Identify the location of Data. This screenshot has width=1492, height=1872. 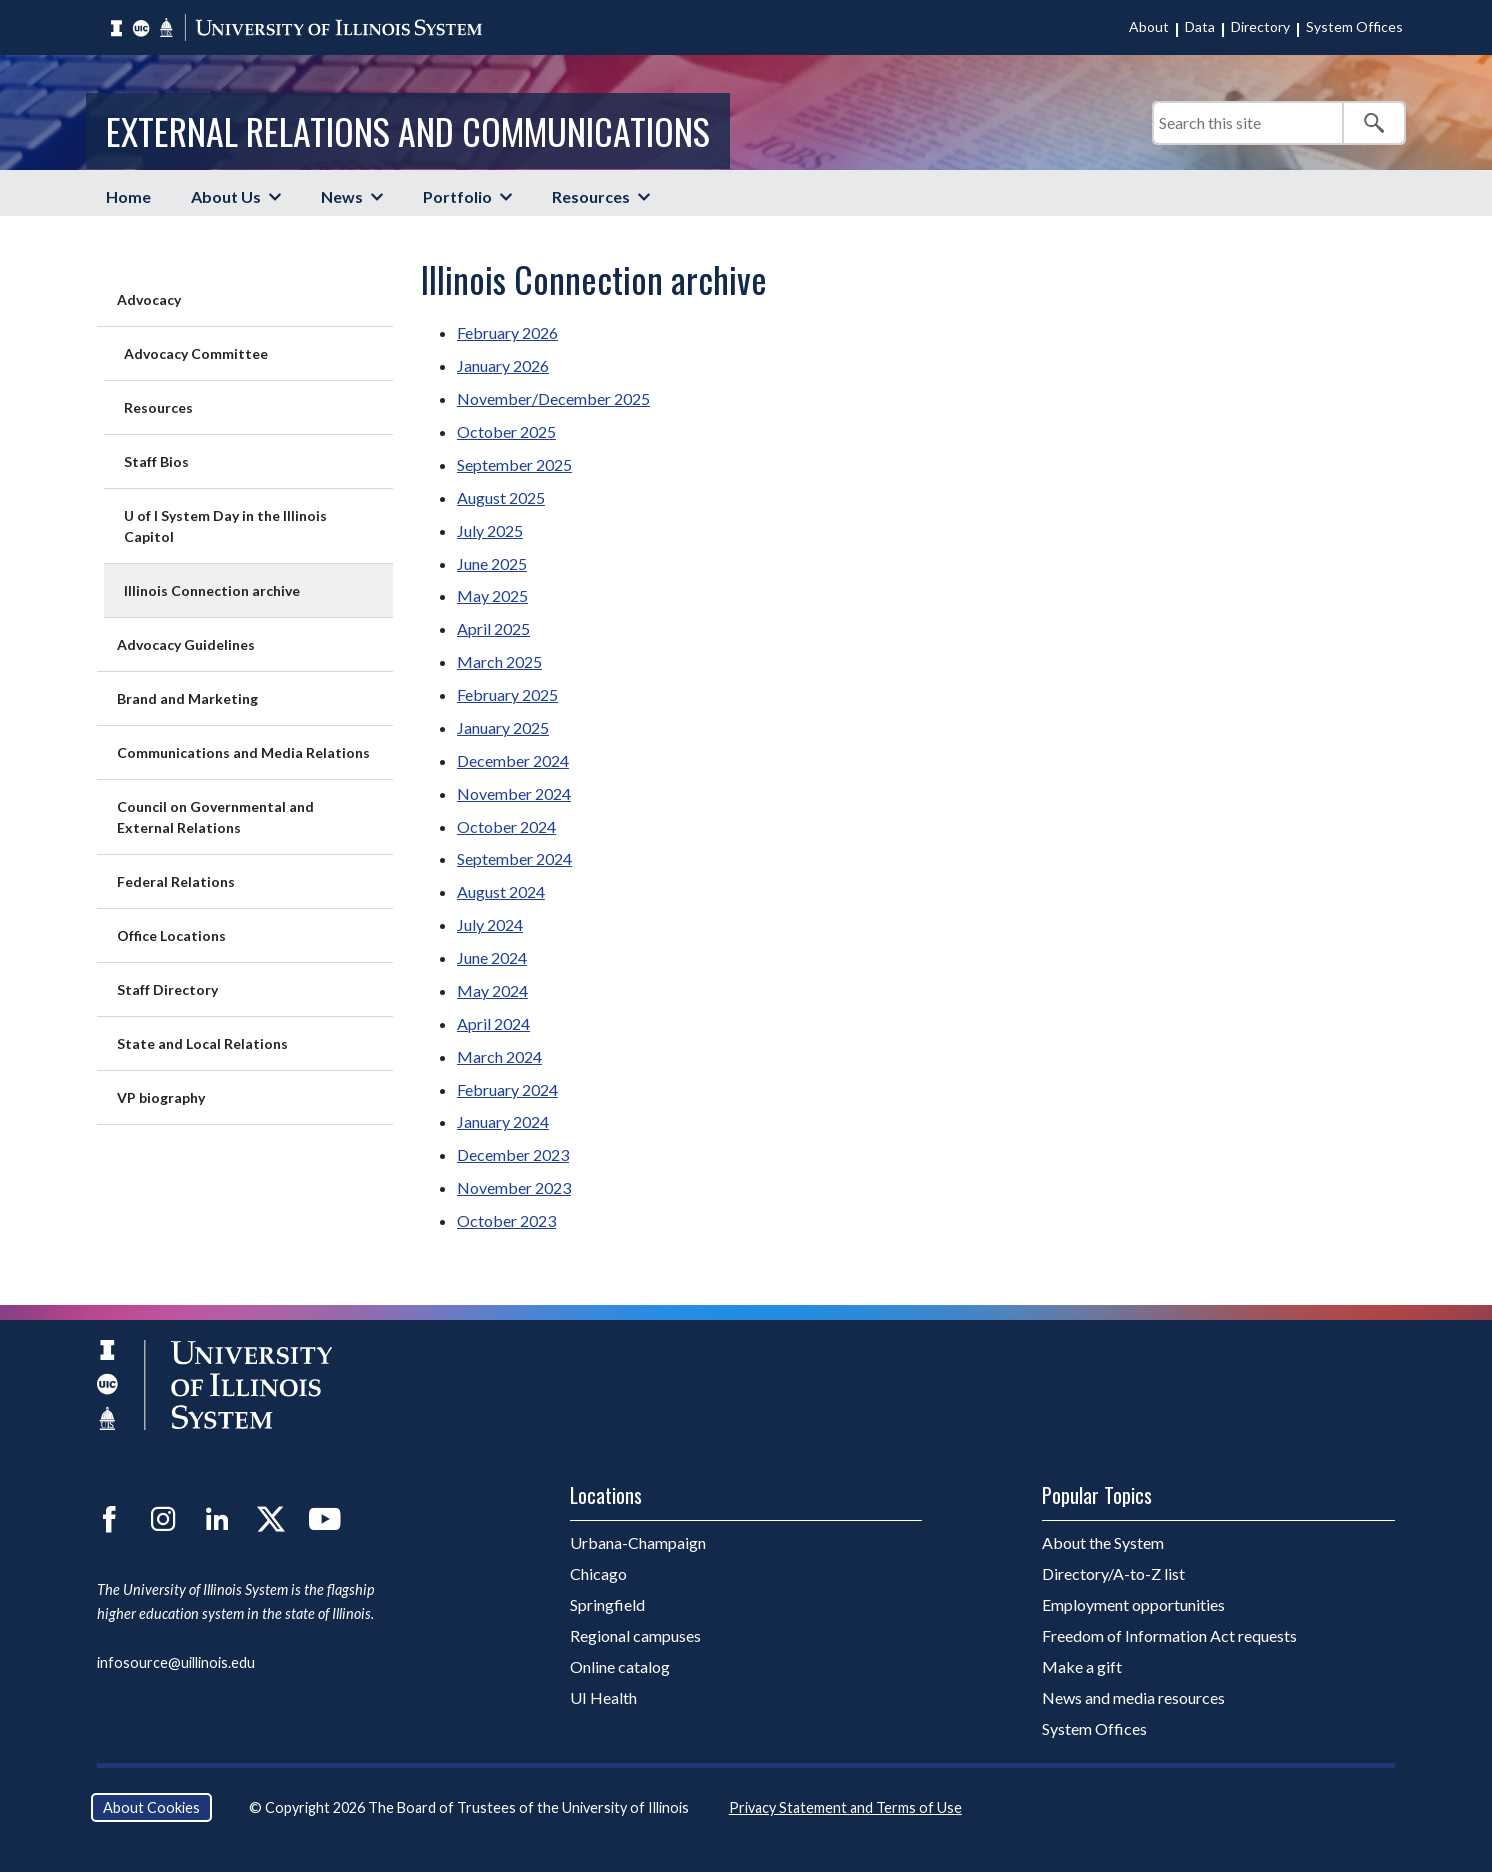
(1200, 26).